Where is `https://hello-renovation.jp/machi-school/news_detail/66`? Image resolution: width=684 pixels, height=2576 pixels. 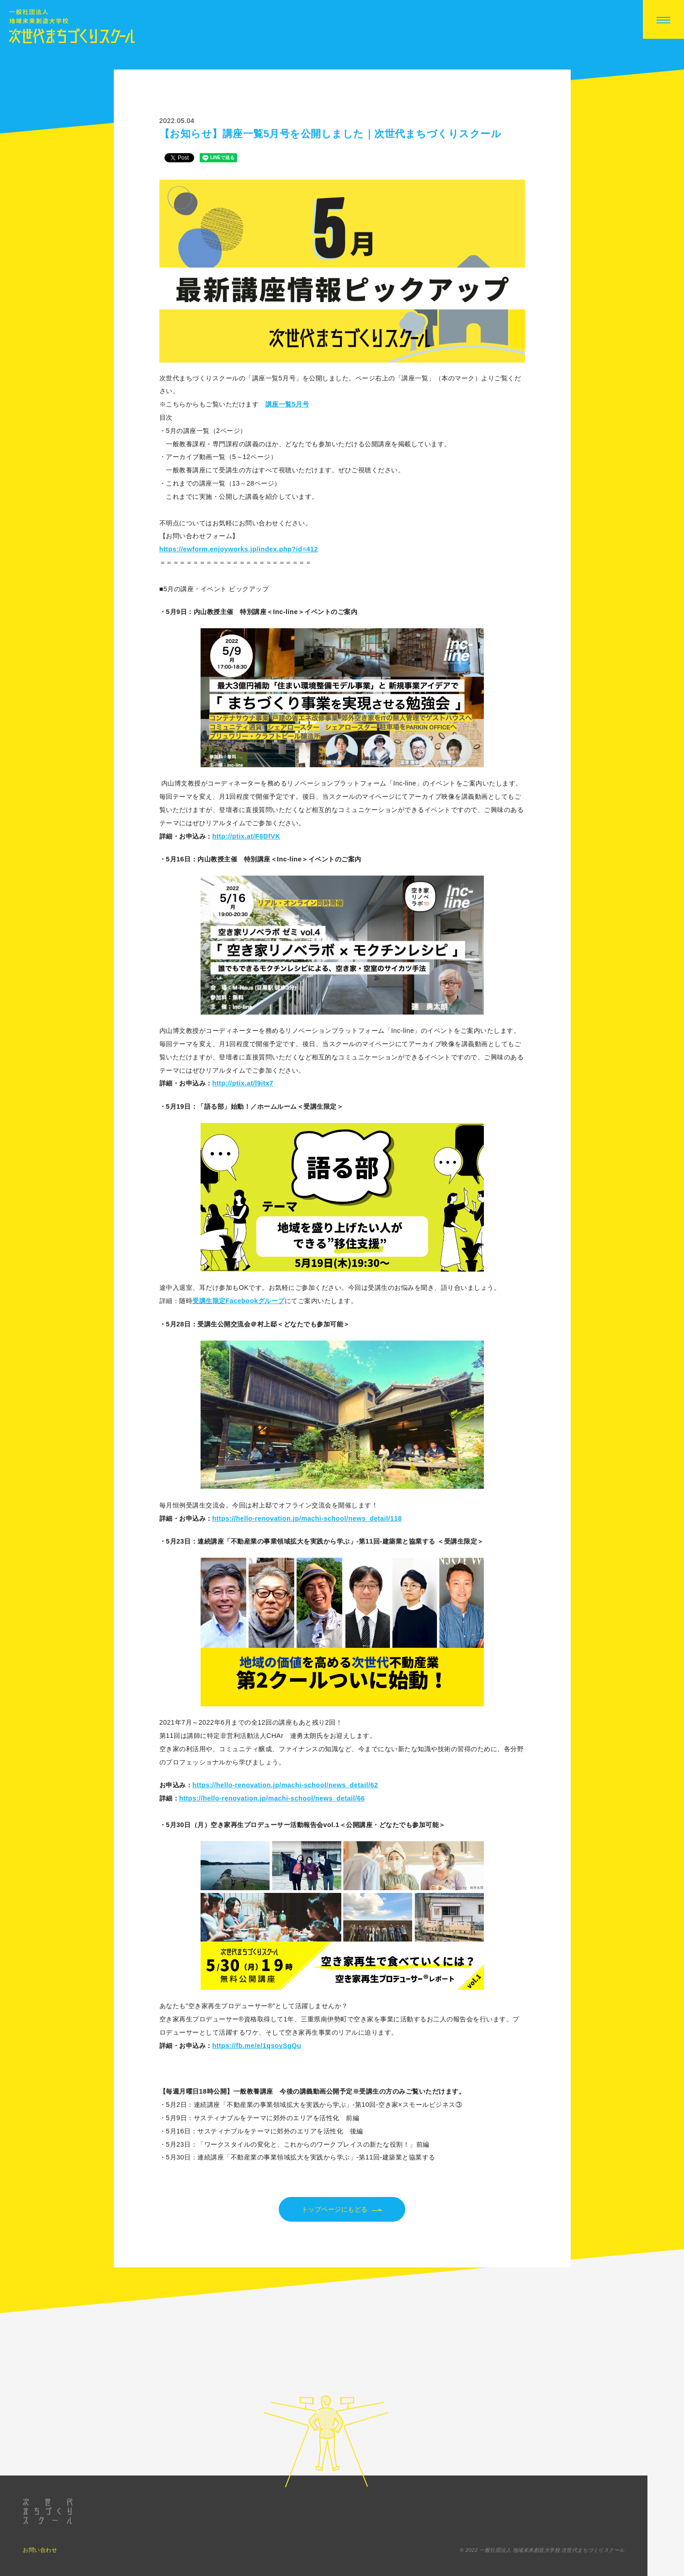 https://hello-renovation.jp/machi-school/news_detail/66 is located at coordinates (272, 1798).